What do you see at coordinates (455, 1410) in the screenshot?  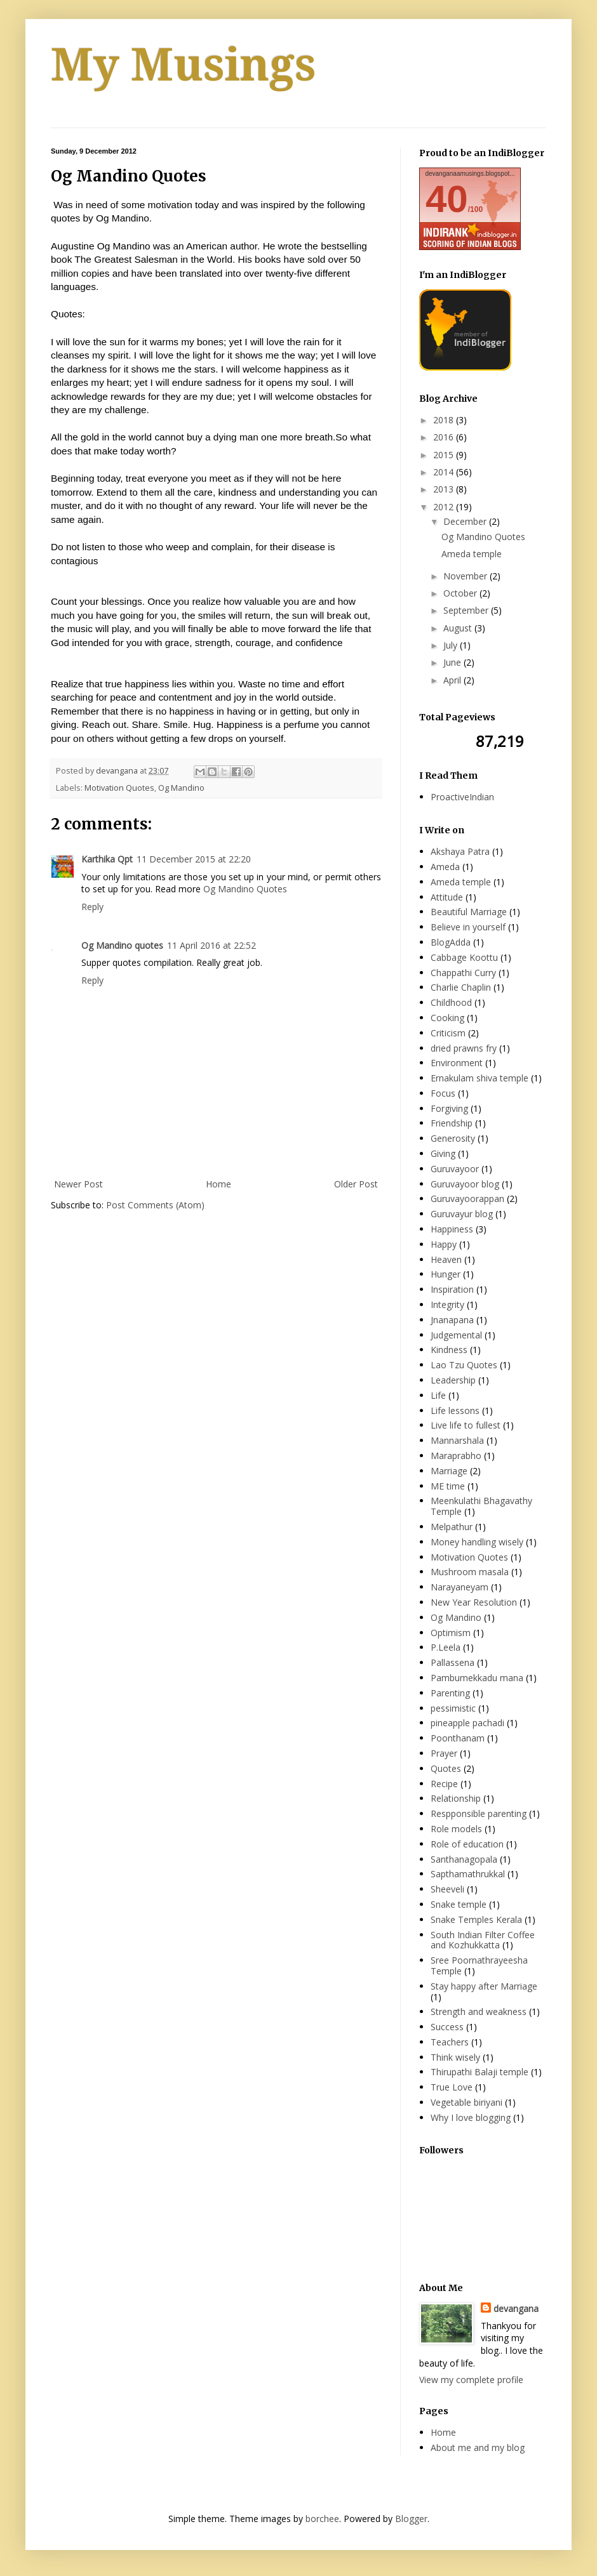 I see `Life lessons` at bounding box center [455, 1410].